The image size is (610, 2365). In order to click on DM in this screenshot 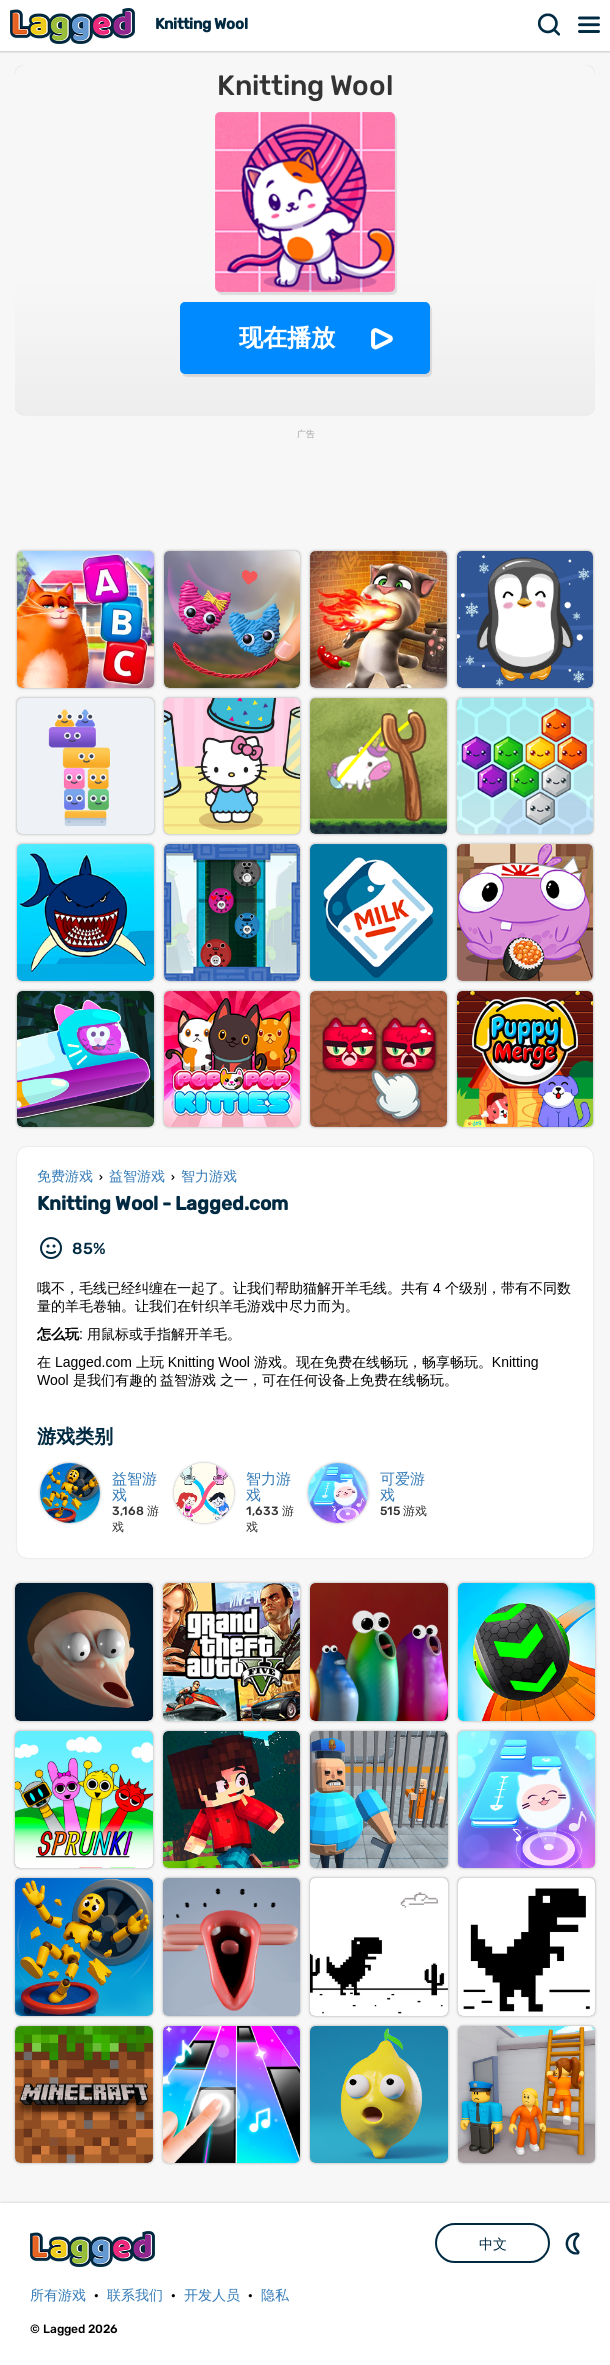, I will do `click(575, 2243)`.